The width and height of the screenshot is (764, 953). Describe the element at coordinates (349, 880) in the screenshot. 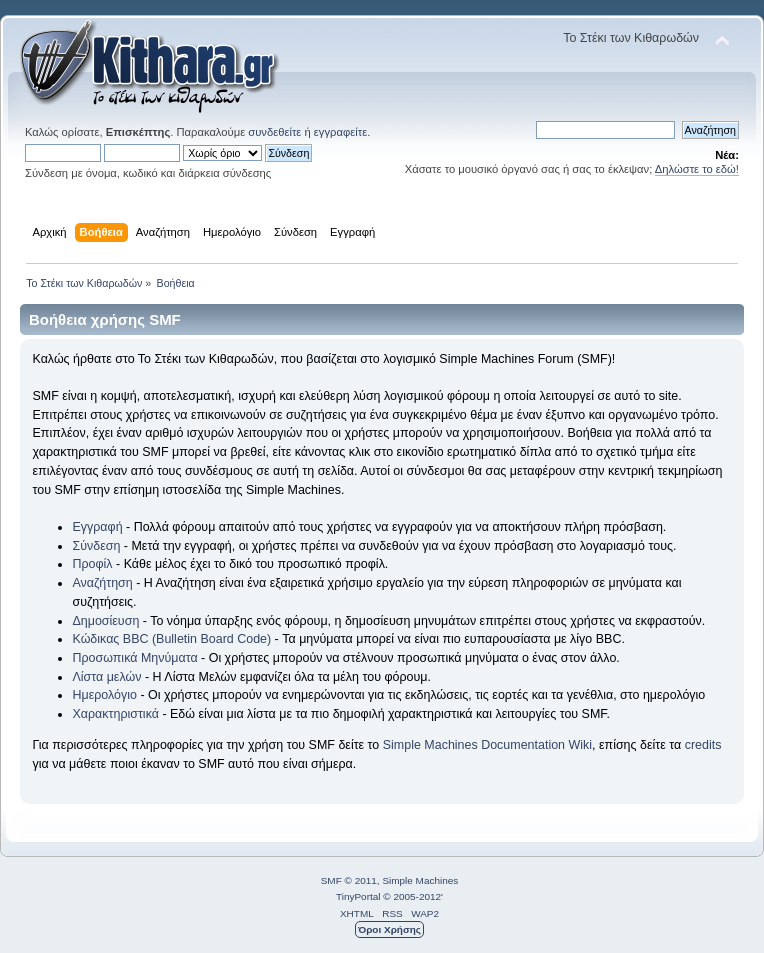

I see `SMF © 2011` at that location.